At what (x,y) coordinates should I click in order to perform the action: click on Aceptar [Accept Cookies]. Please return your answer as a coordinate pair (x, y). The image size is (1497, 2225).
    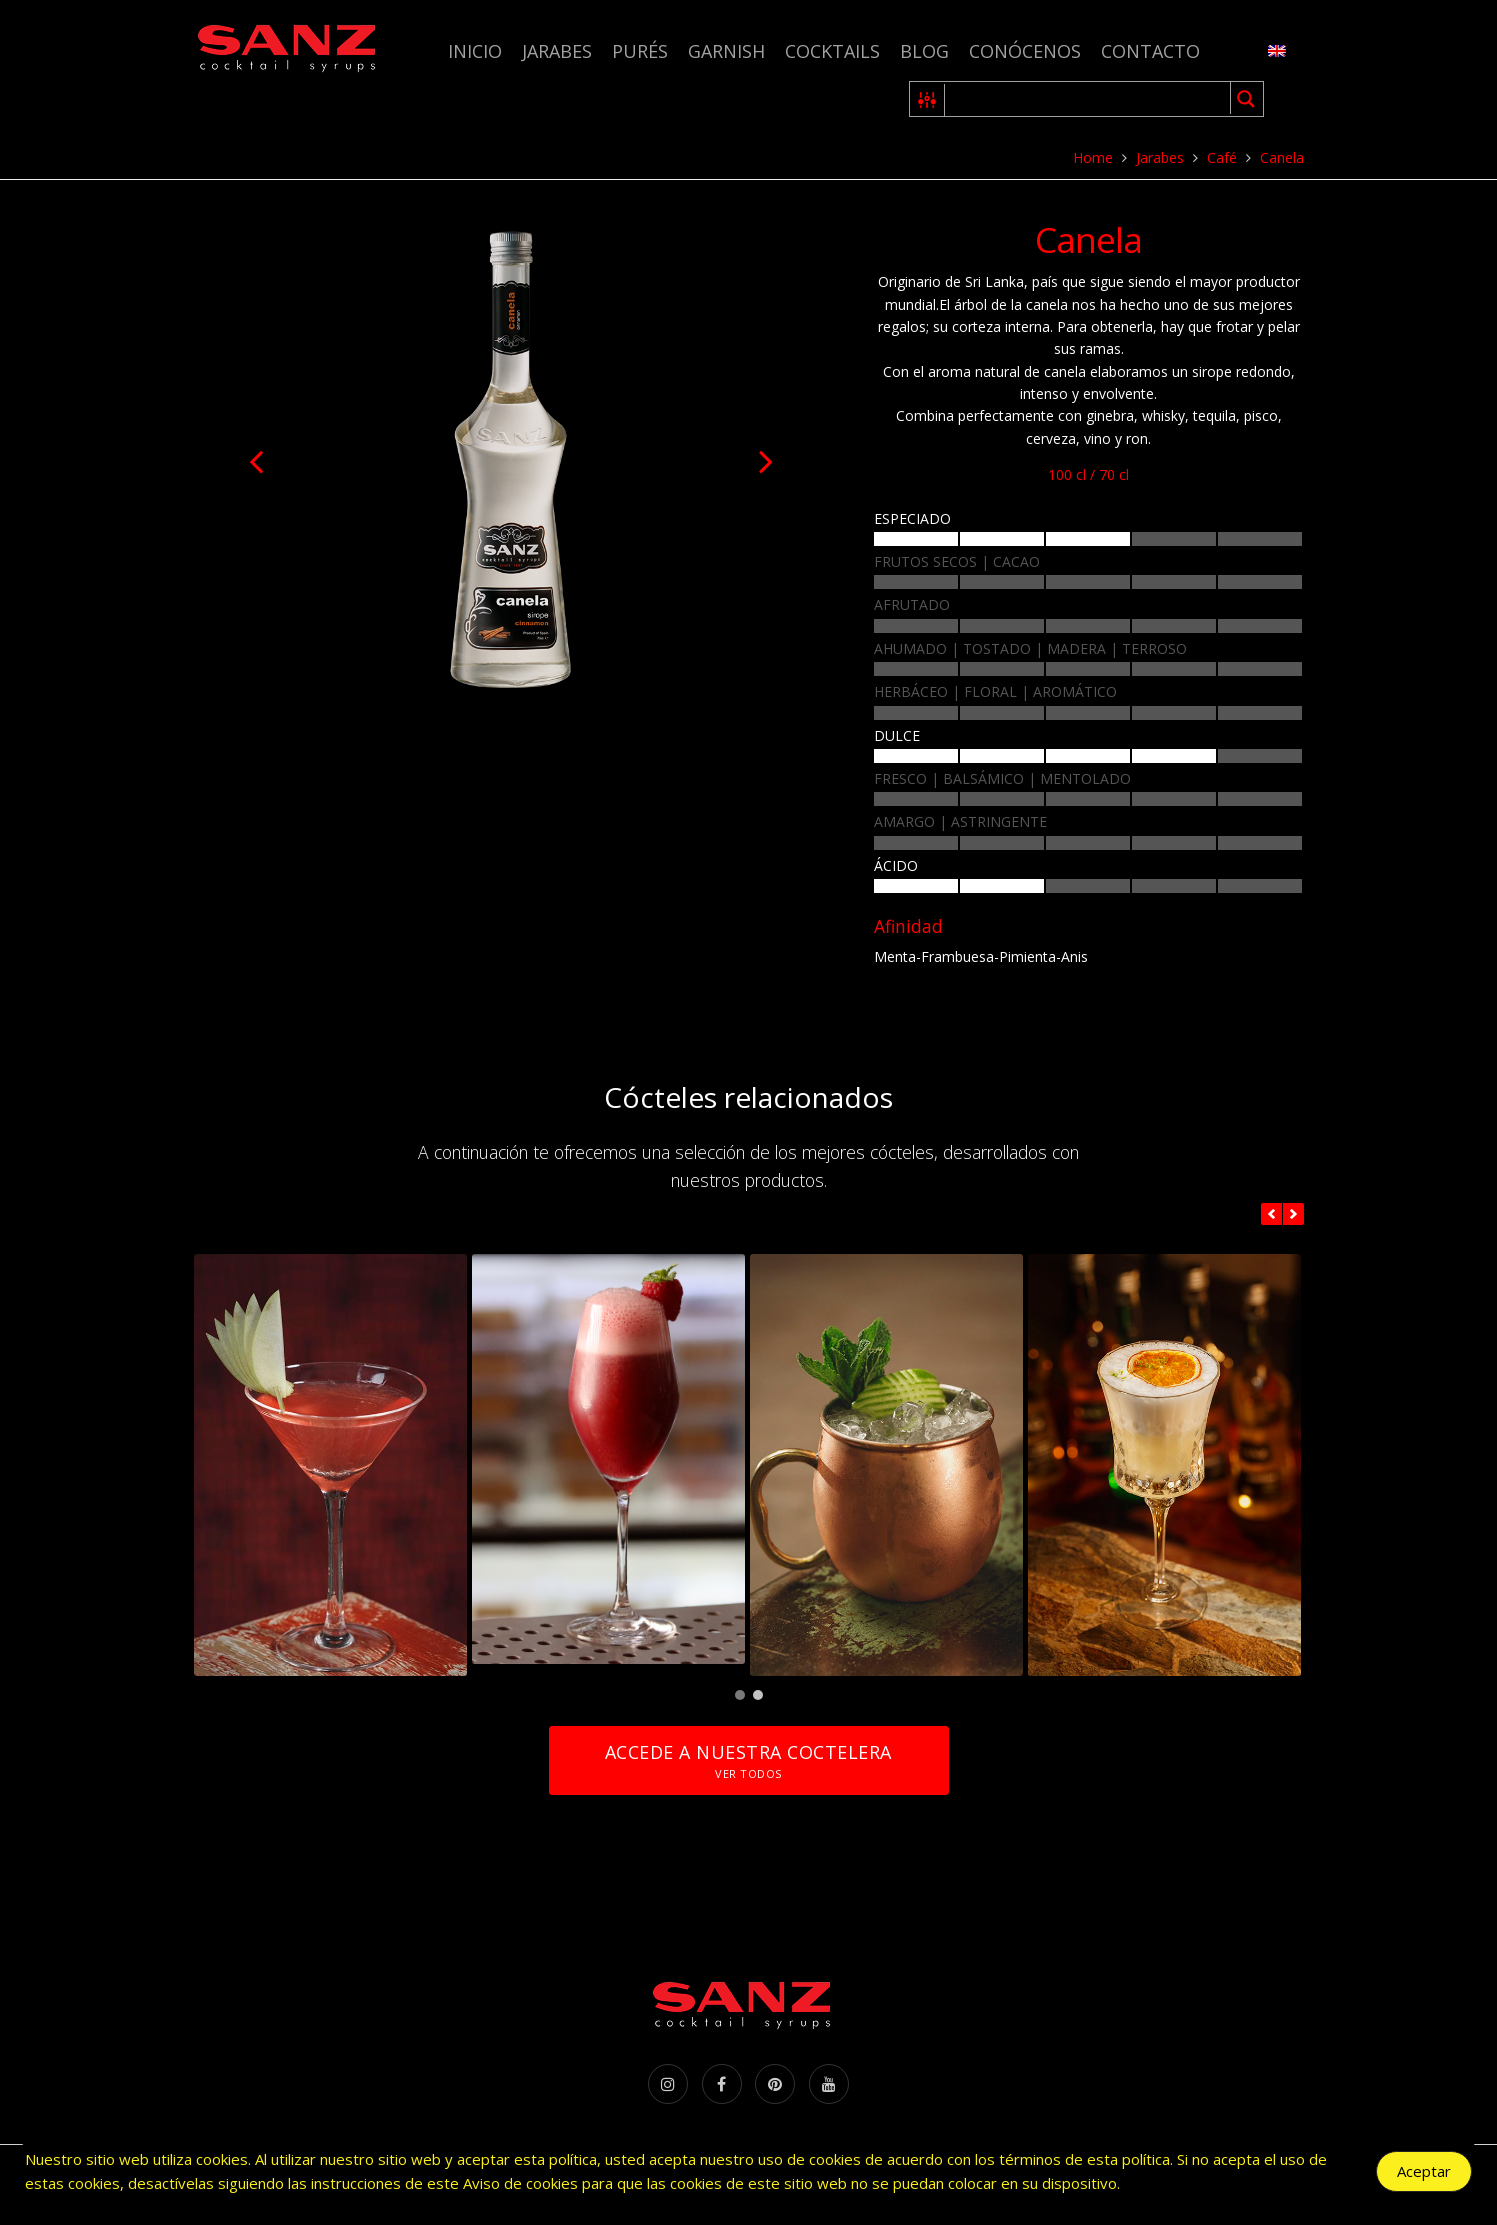
    Looking at the image, I should click on (1424, 2173).